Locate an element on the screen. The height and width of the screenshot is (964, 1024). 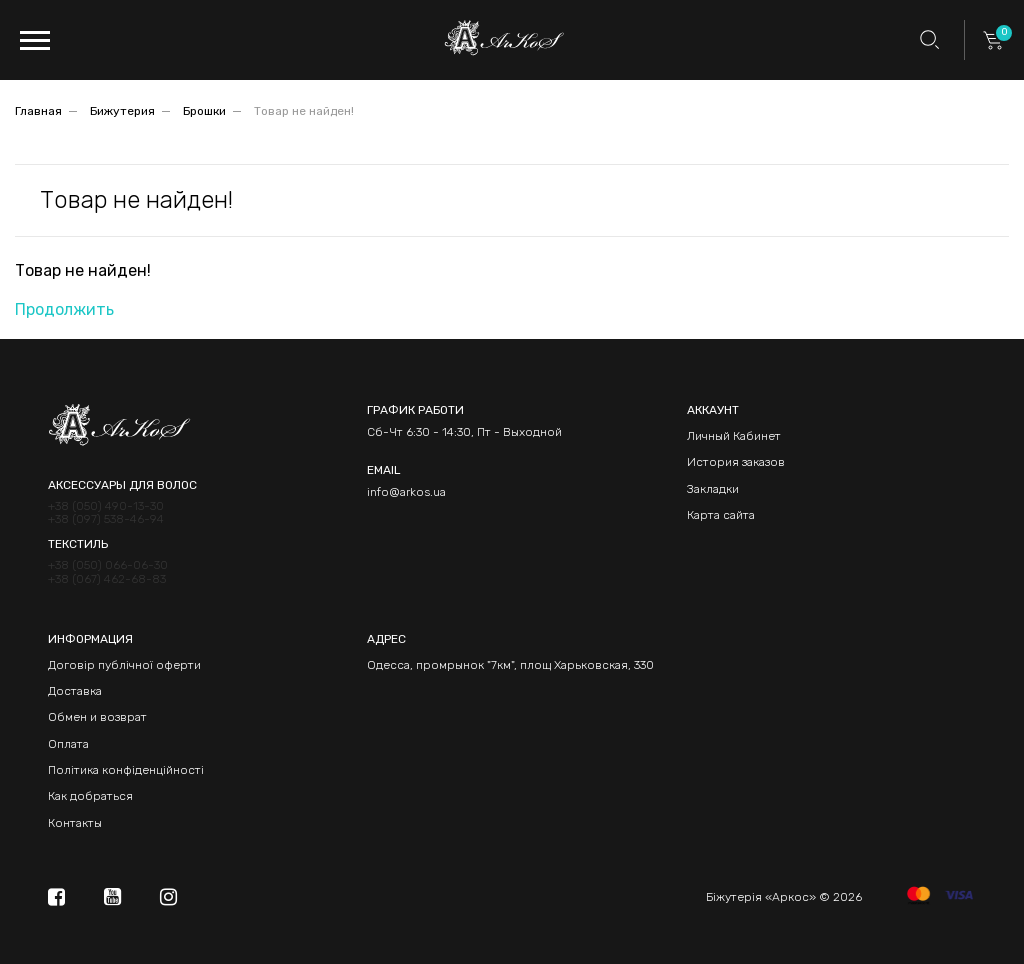
Закладки is located at coordinates (713, 489).